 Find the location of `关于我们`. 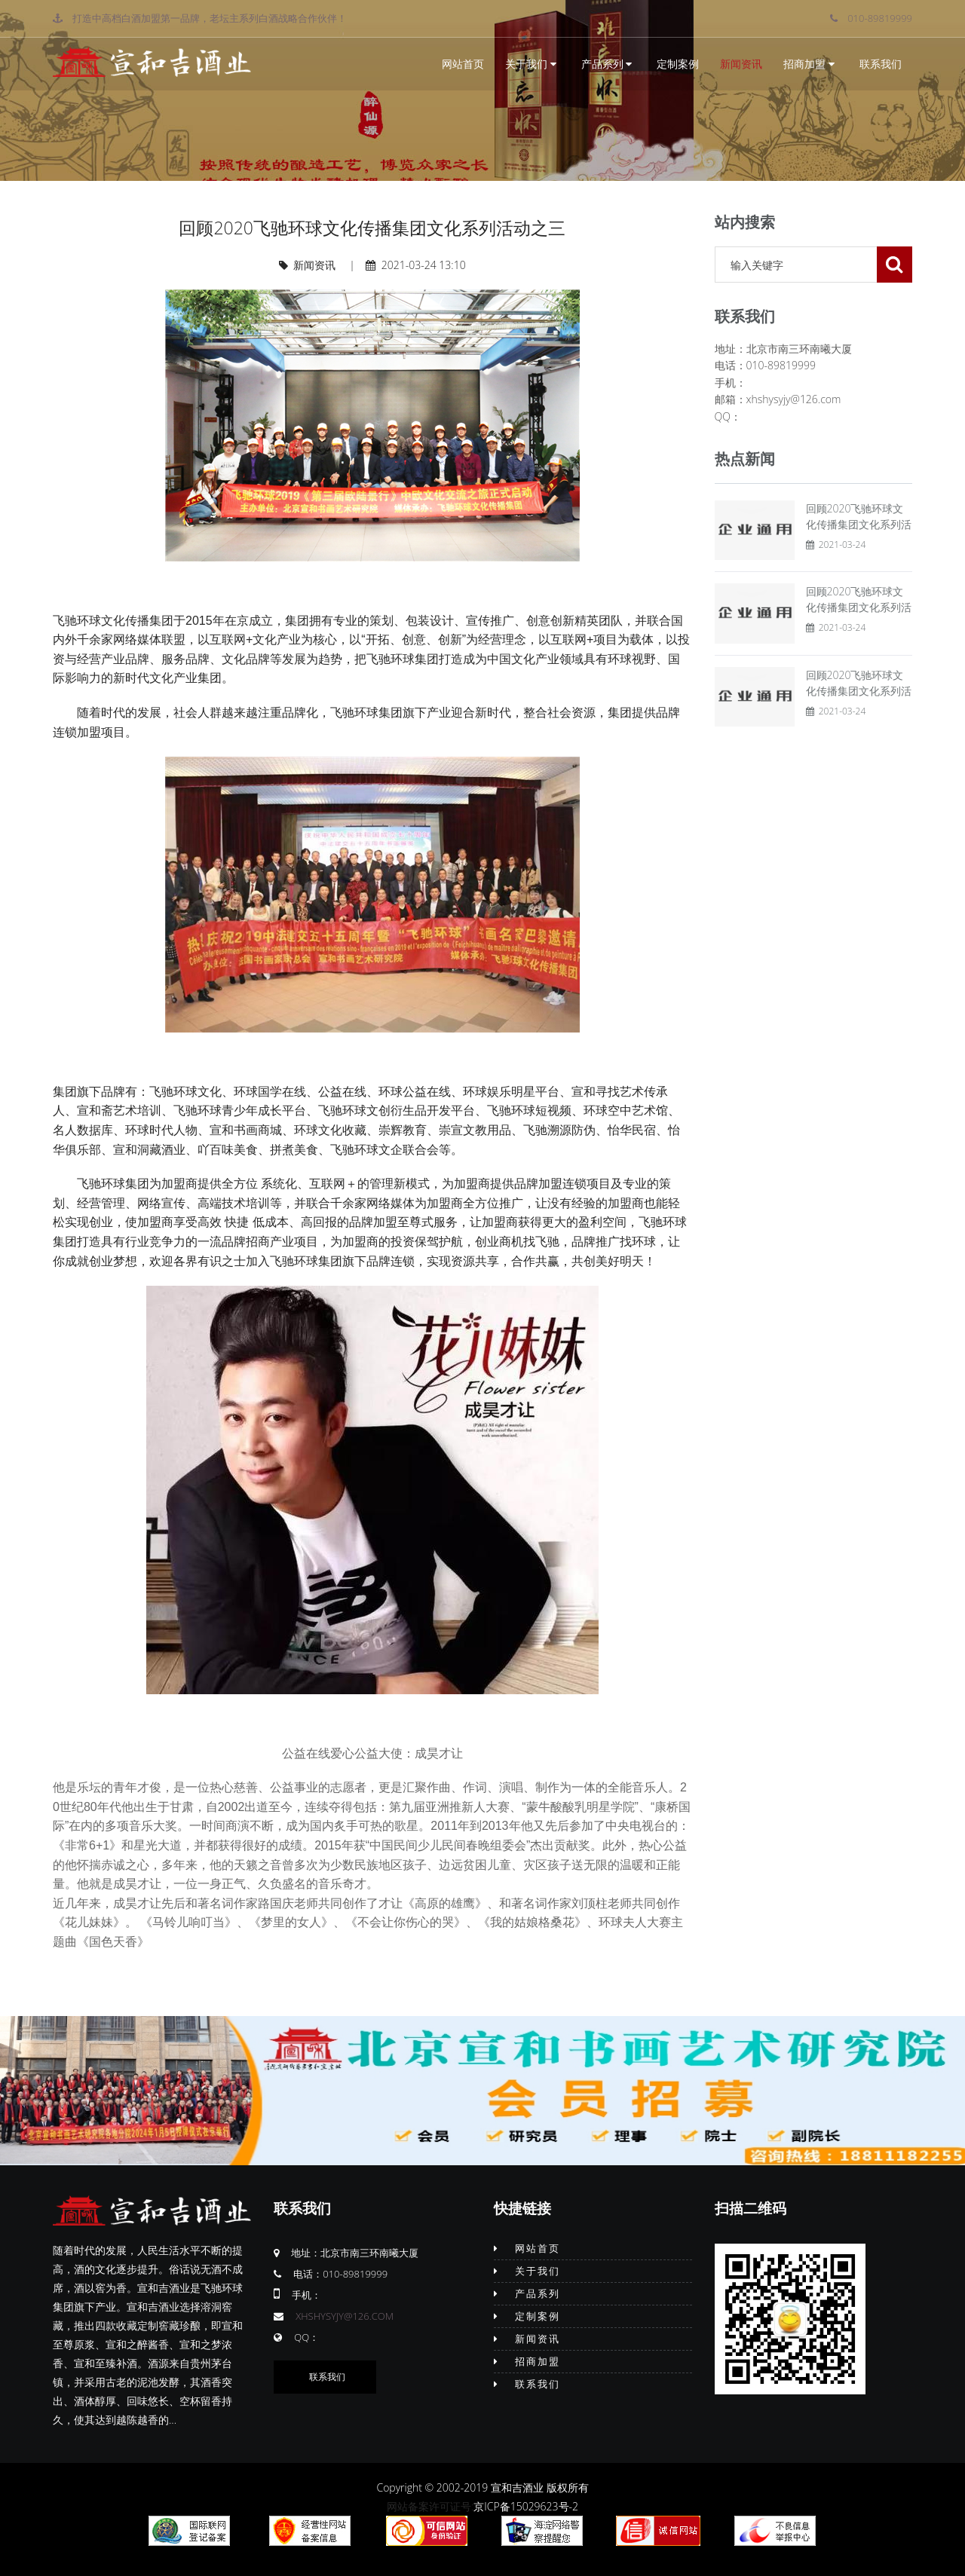

关于我们 is located at coordinates (530, 64).